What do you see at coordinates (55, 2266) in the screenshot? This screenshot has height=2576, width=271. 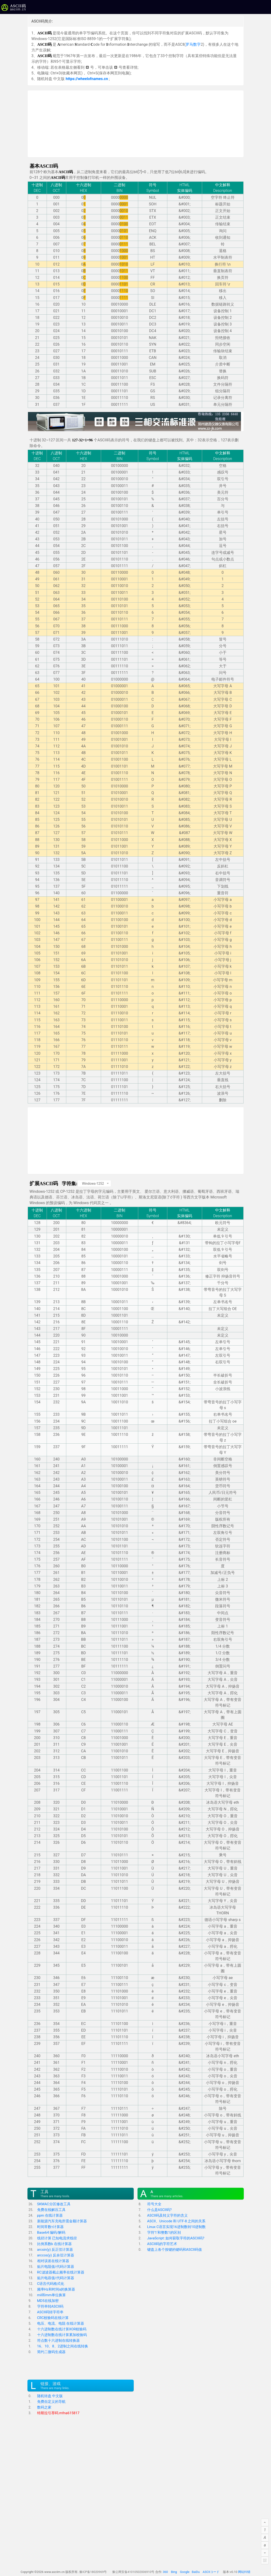 I see `贴片电阻值/代码计算器` at bounding box center [55, 2266].